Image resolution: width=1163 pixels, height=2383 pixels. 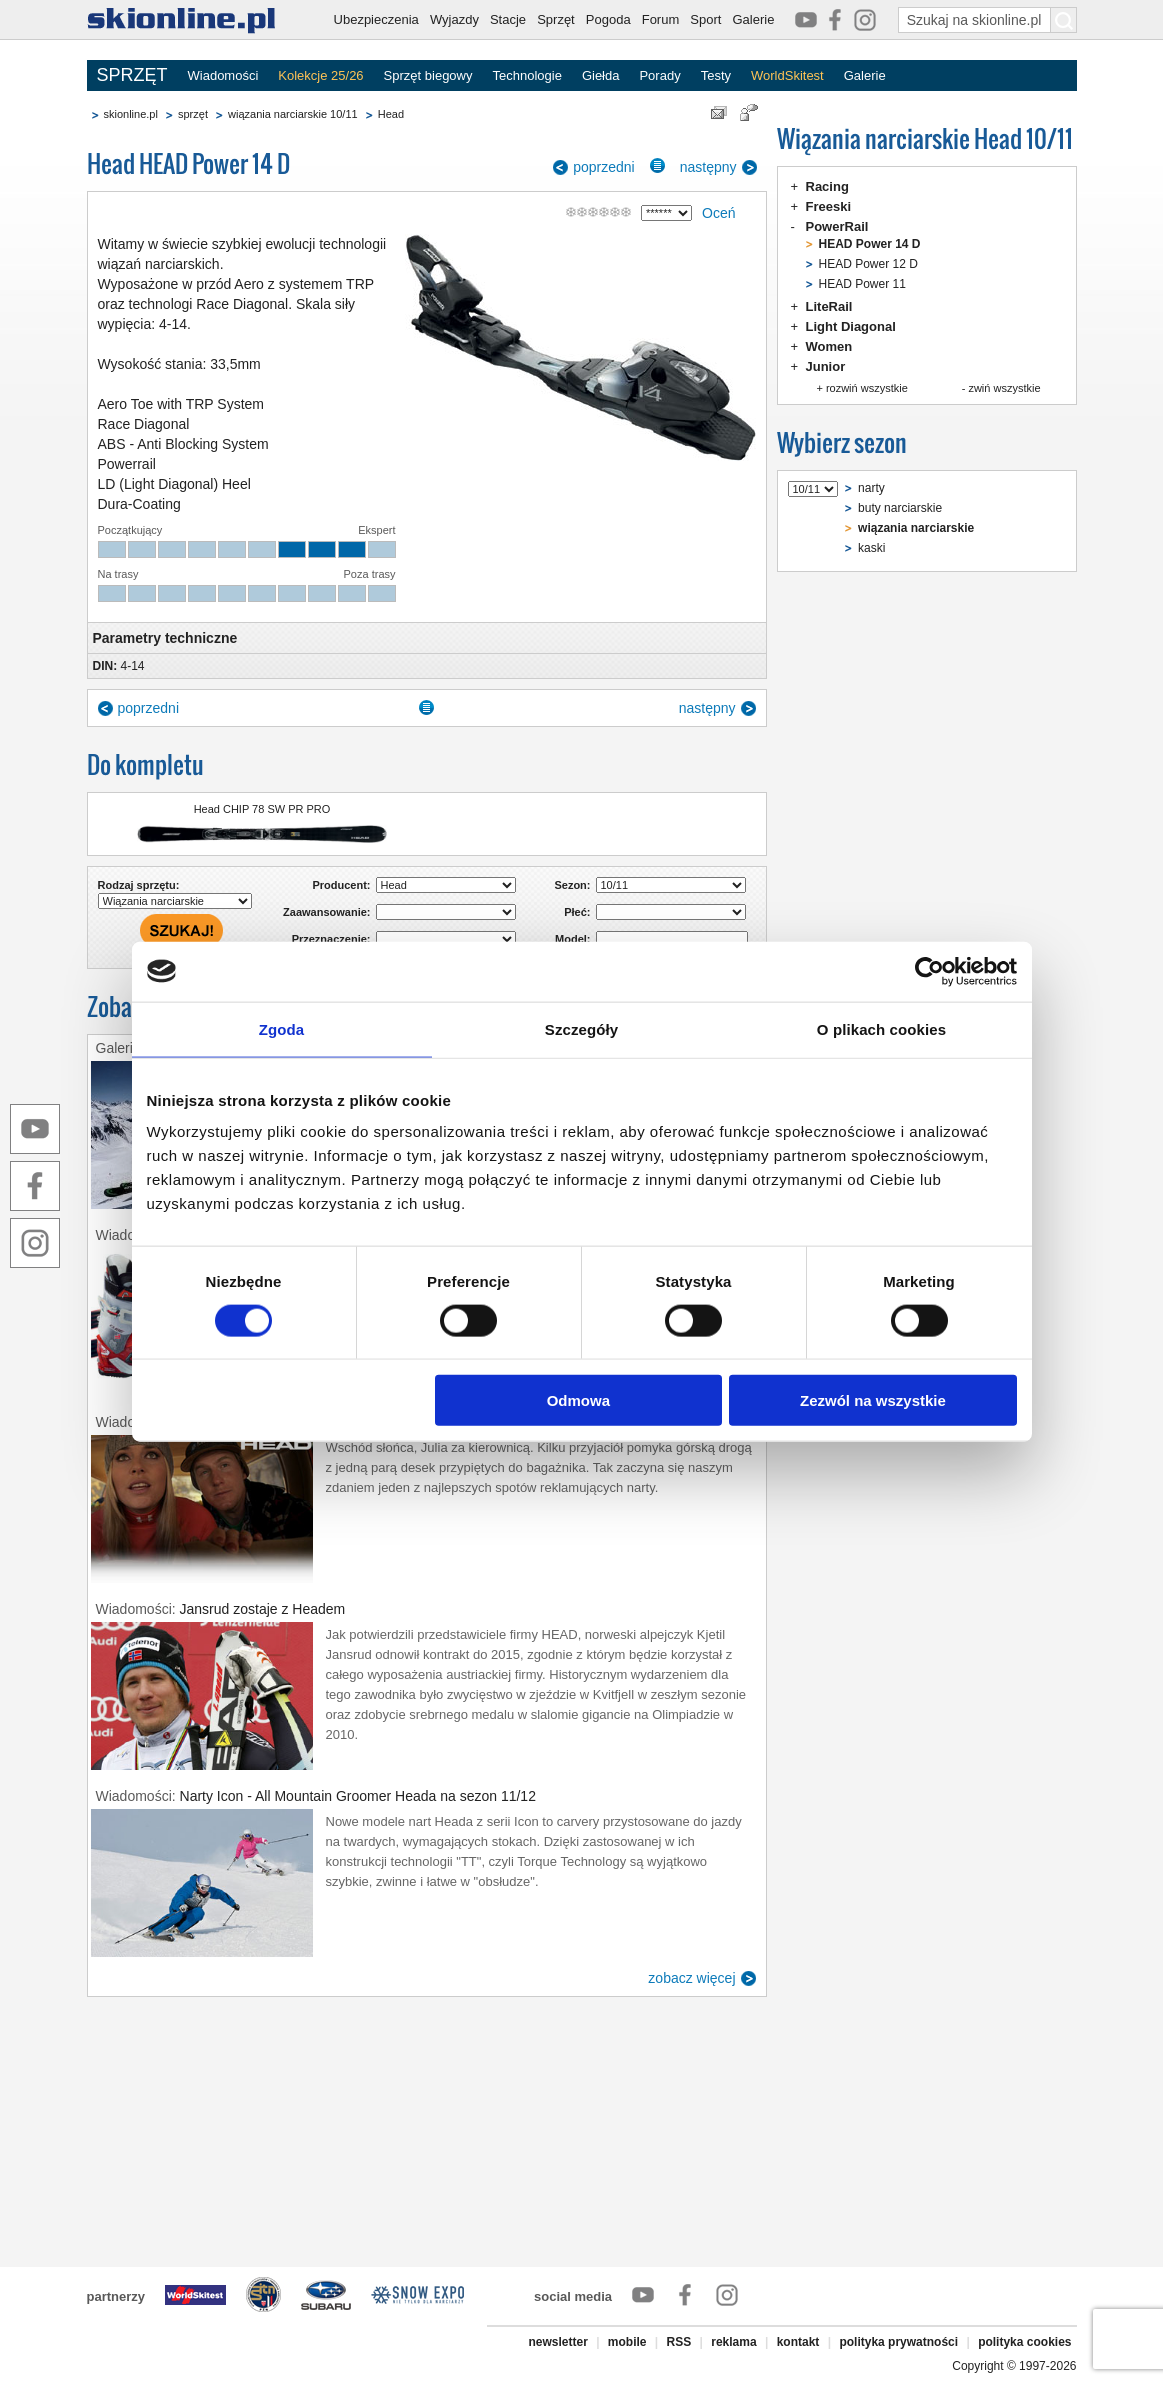 I want to click on Jansrud zostaje z Headem, so click(x=263, y=1609).